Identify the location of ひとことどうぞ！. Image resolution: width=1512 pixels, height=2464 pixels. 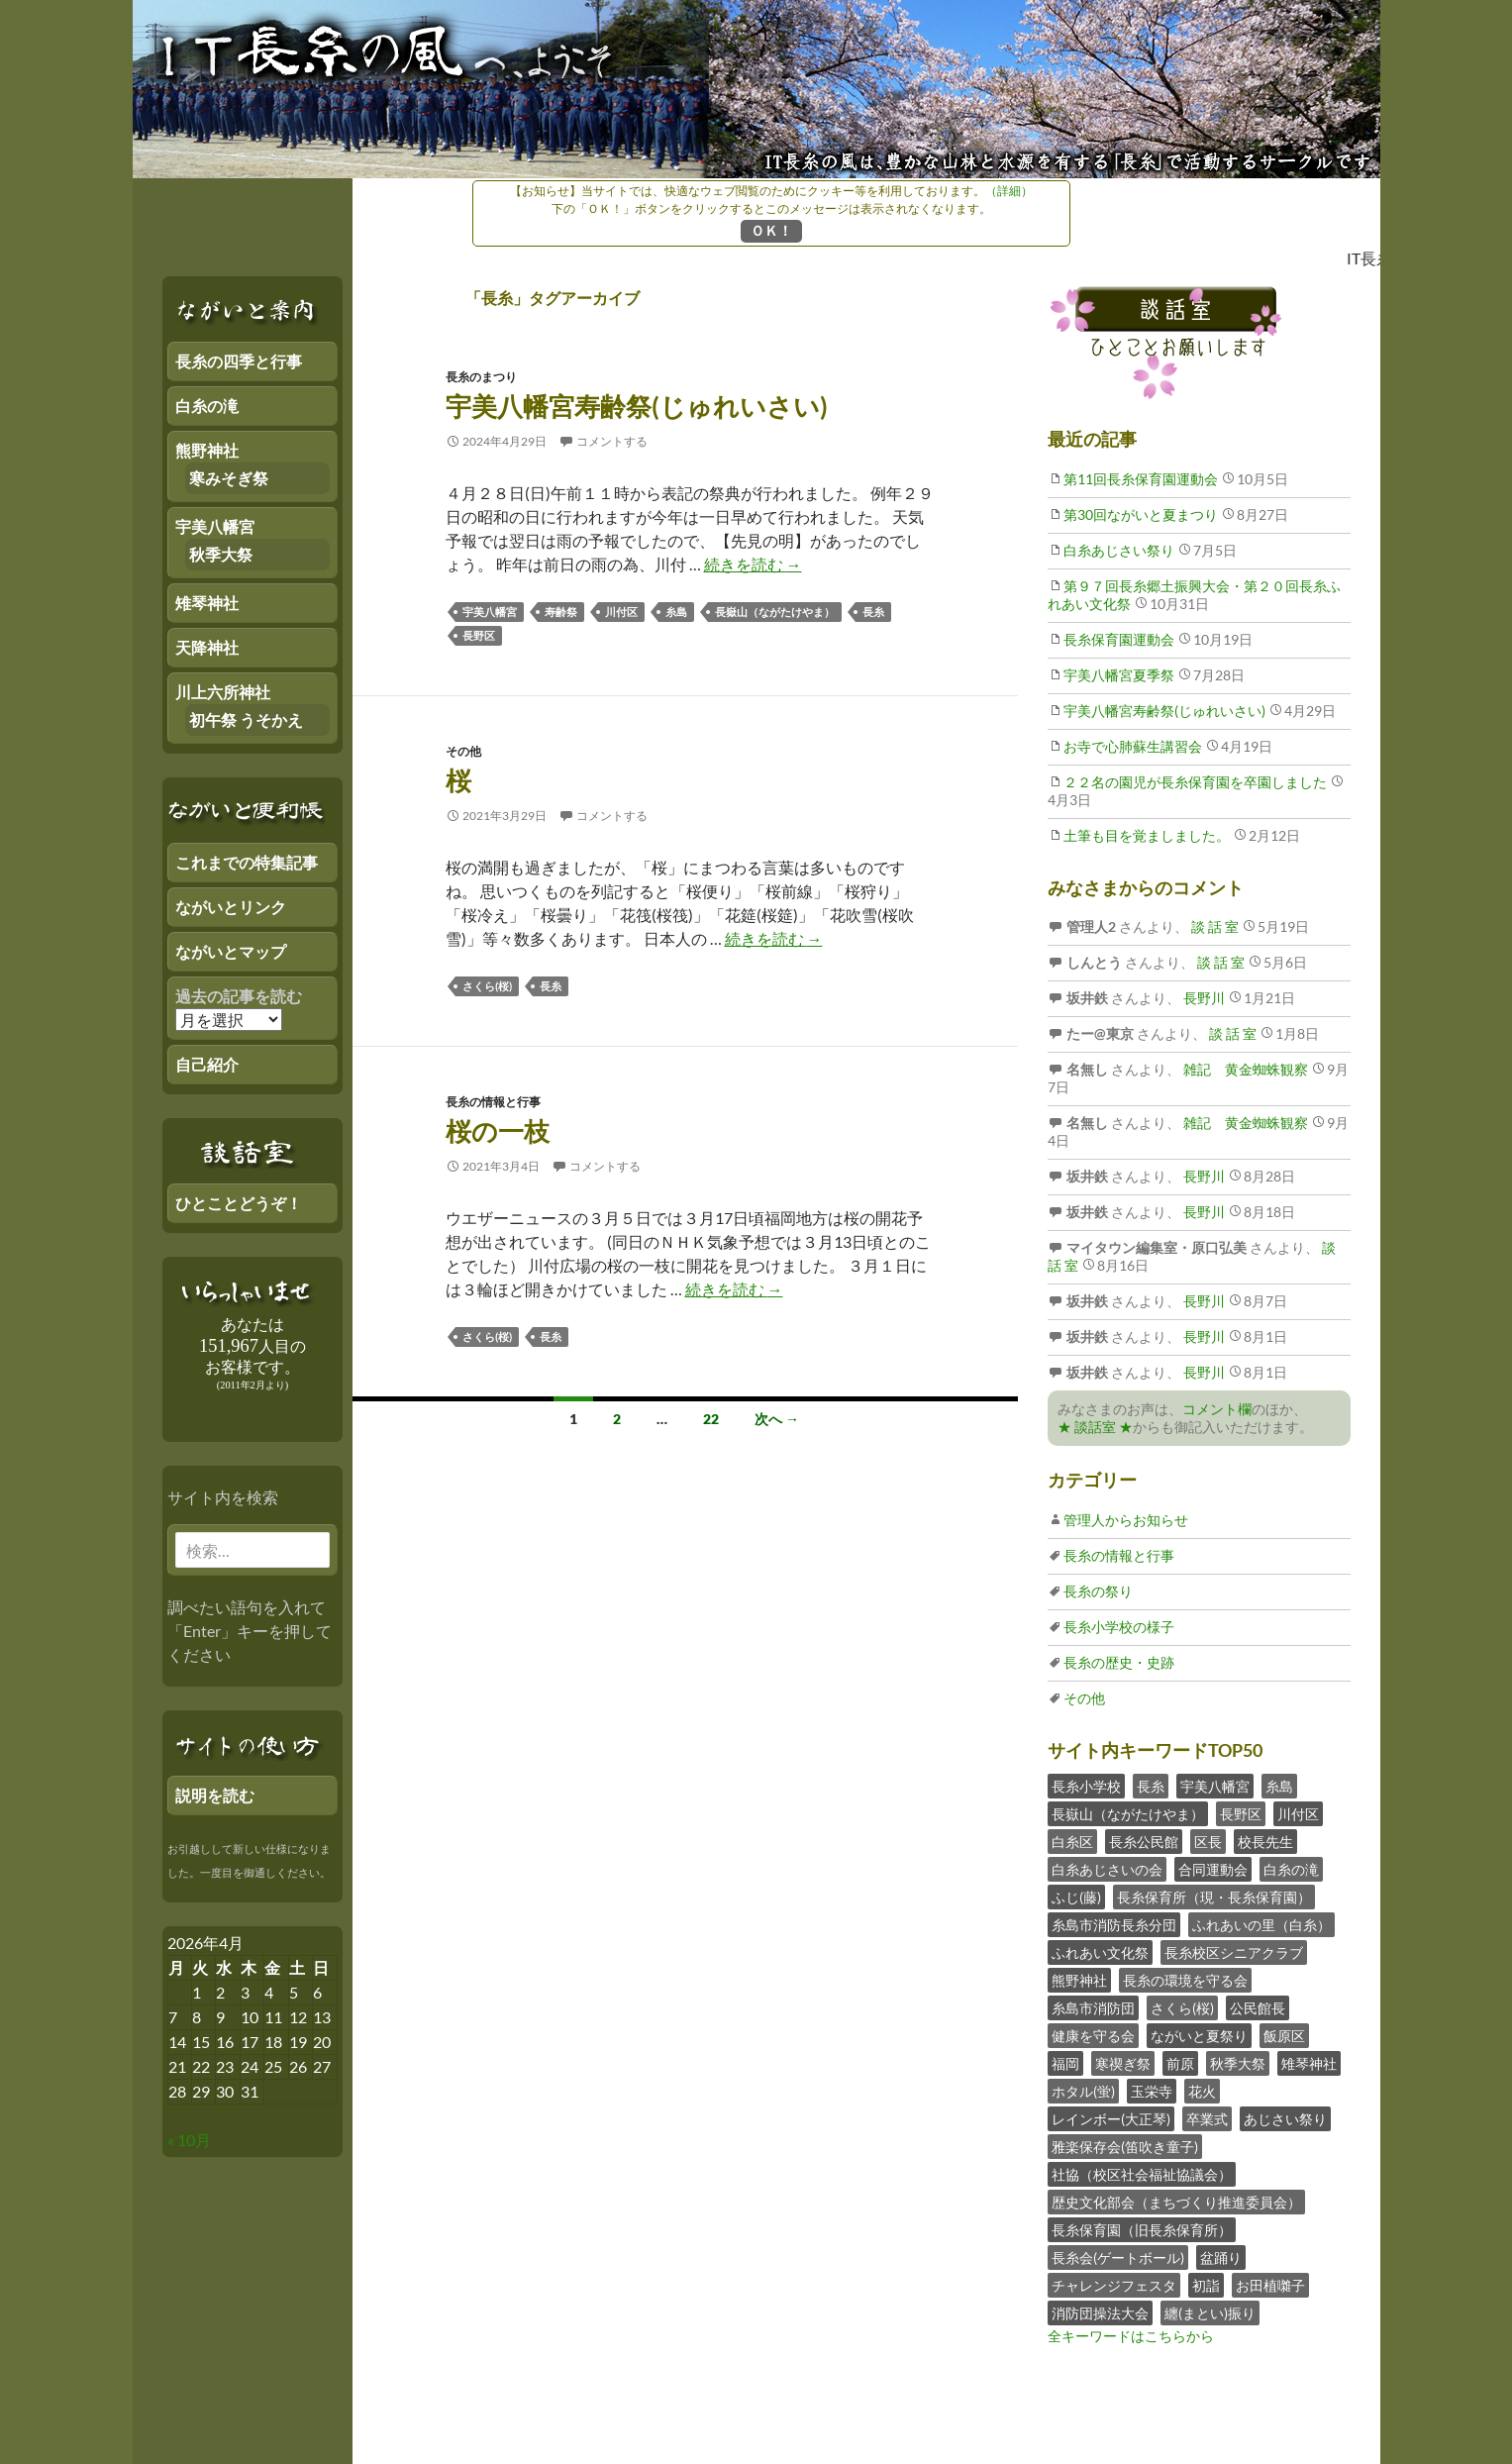
(238, 1202).